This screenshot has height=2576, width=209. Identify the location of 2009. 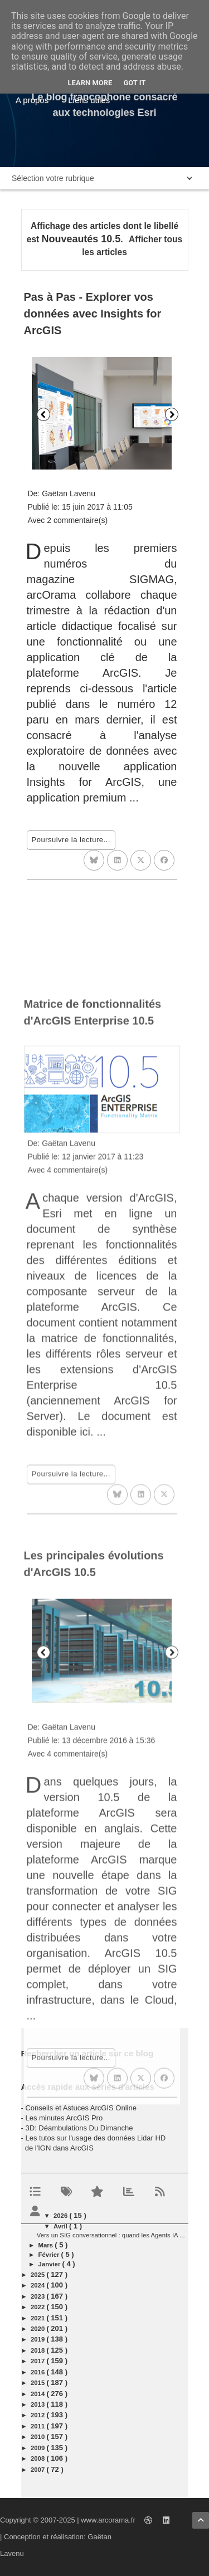
(38, 2448).